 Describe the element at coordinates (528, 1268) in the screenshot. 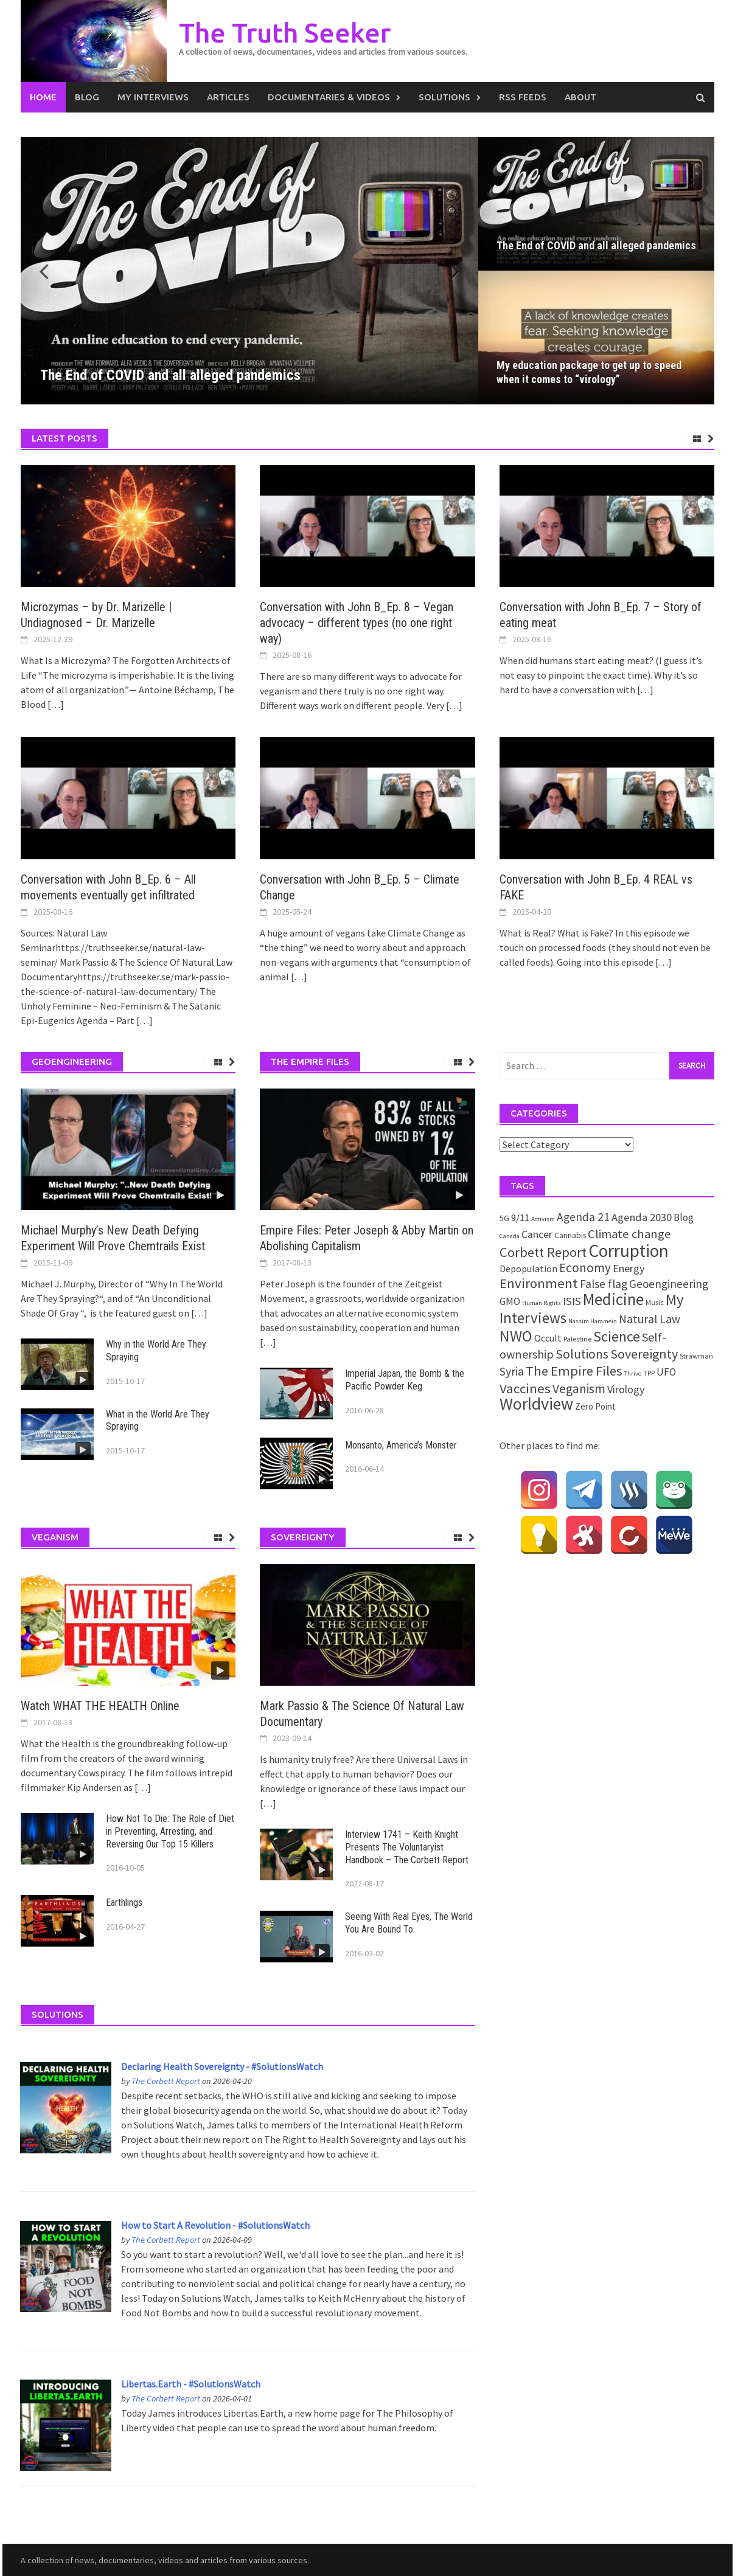

I see `Depopulation [Depopulation (5 items)]` at that location.